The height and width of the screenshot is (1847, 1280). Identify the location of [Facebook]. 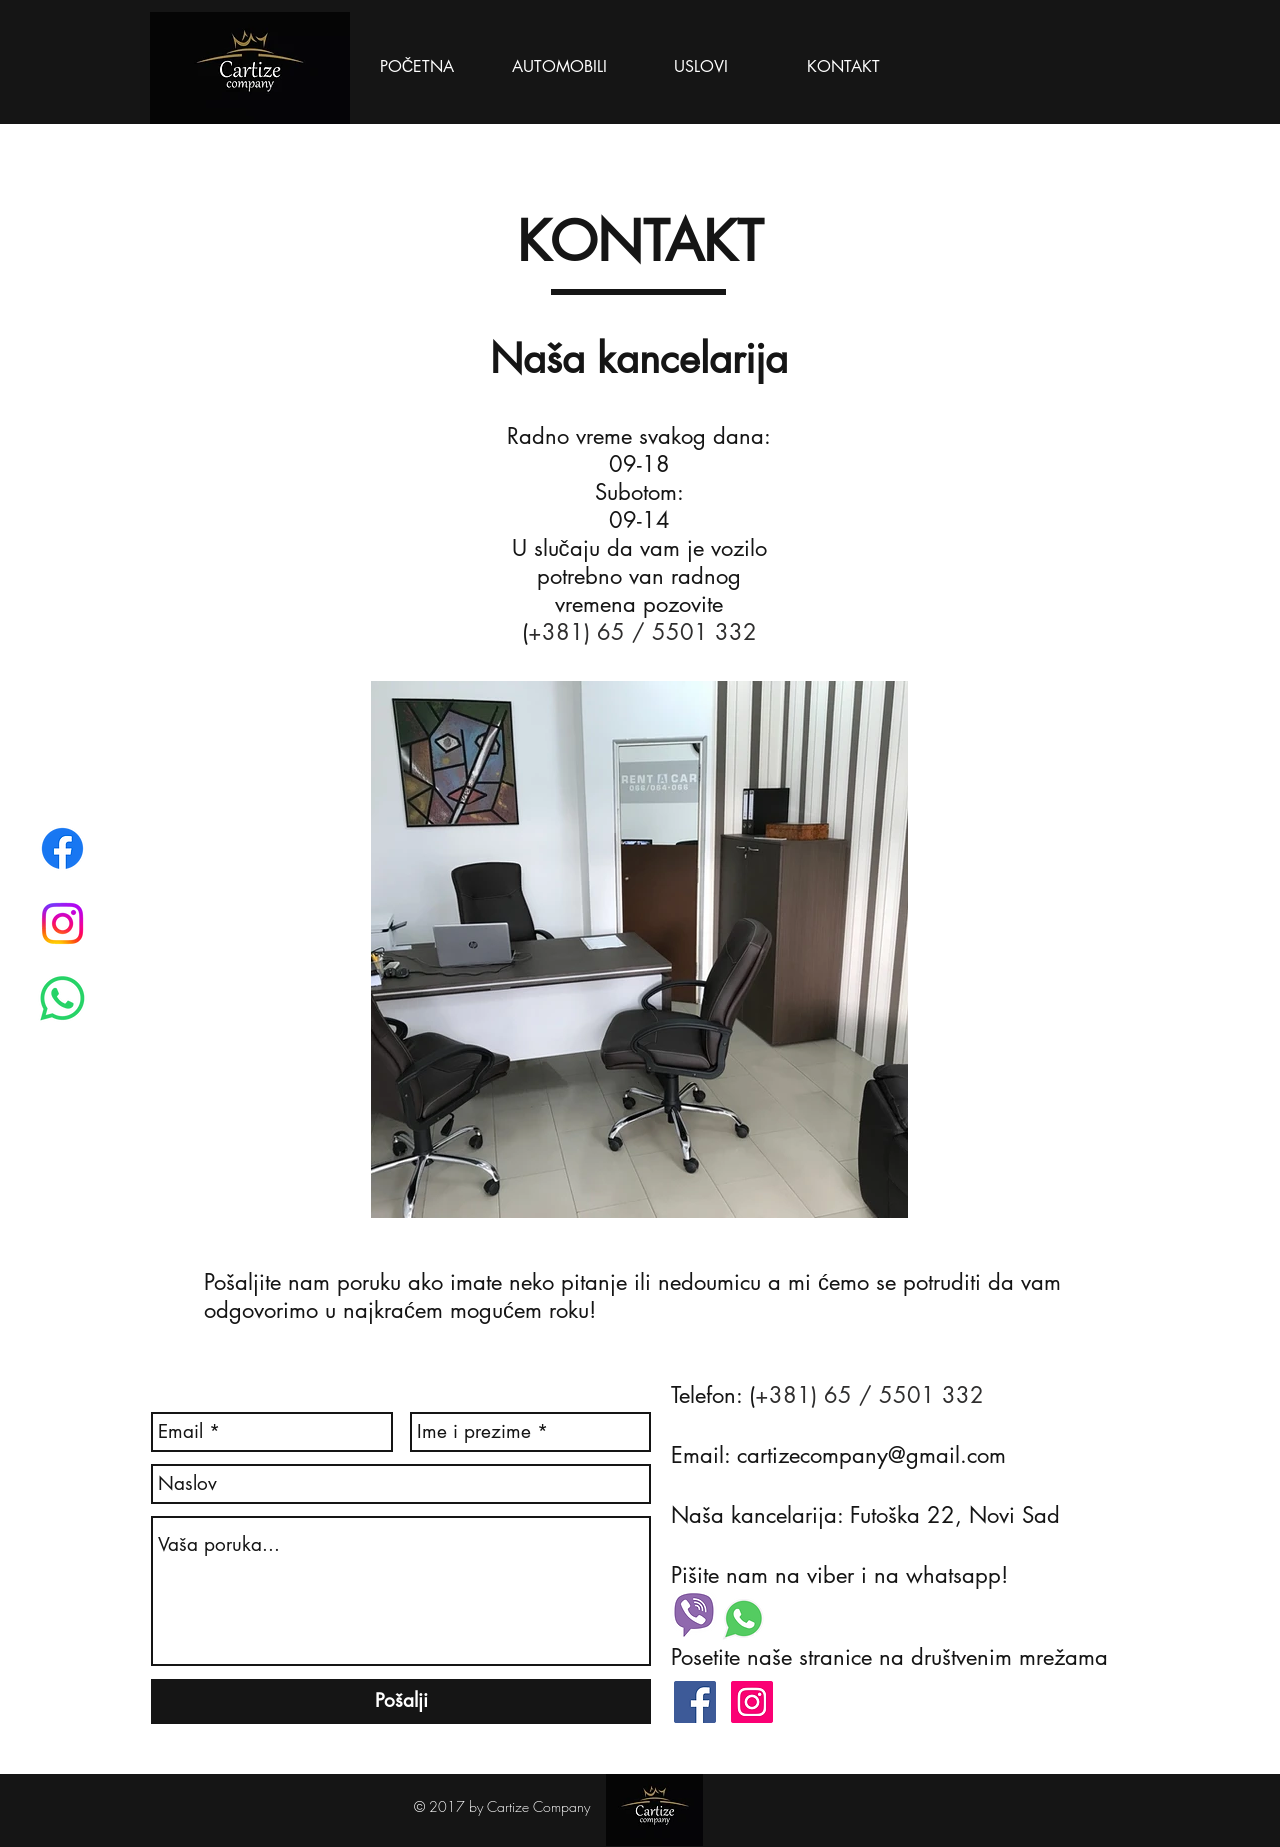
(62, 848).